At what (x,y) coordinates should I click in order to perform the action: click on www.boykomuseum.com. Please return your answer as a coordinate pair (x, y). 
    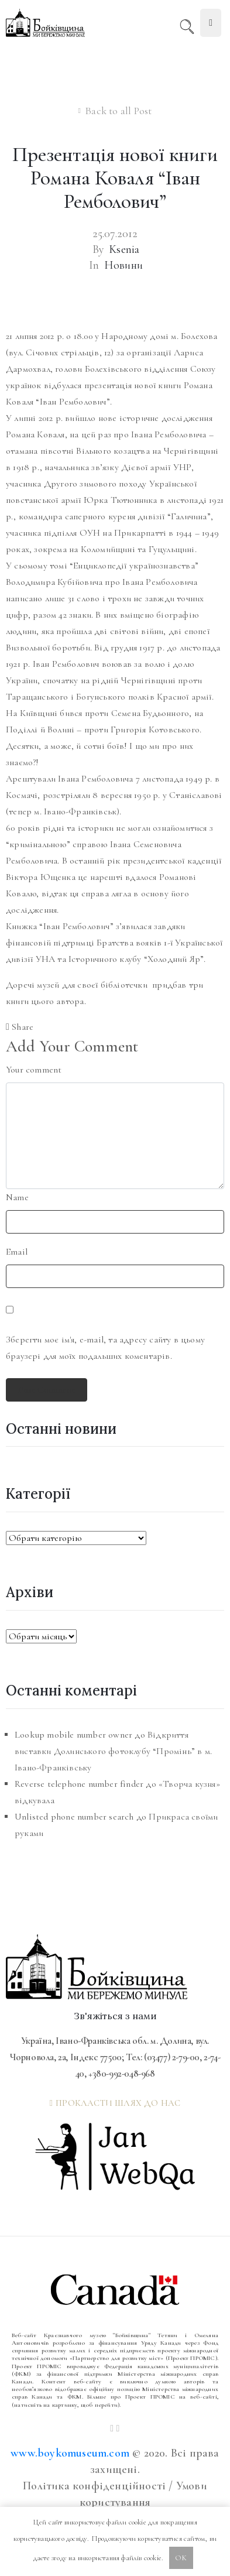
    Looking at the image, I should click on (70, 2453).